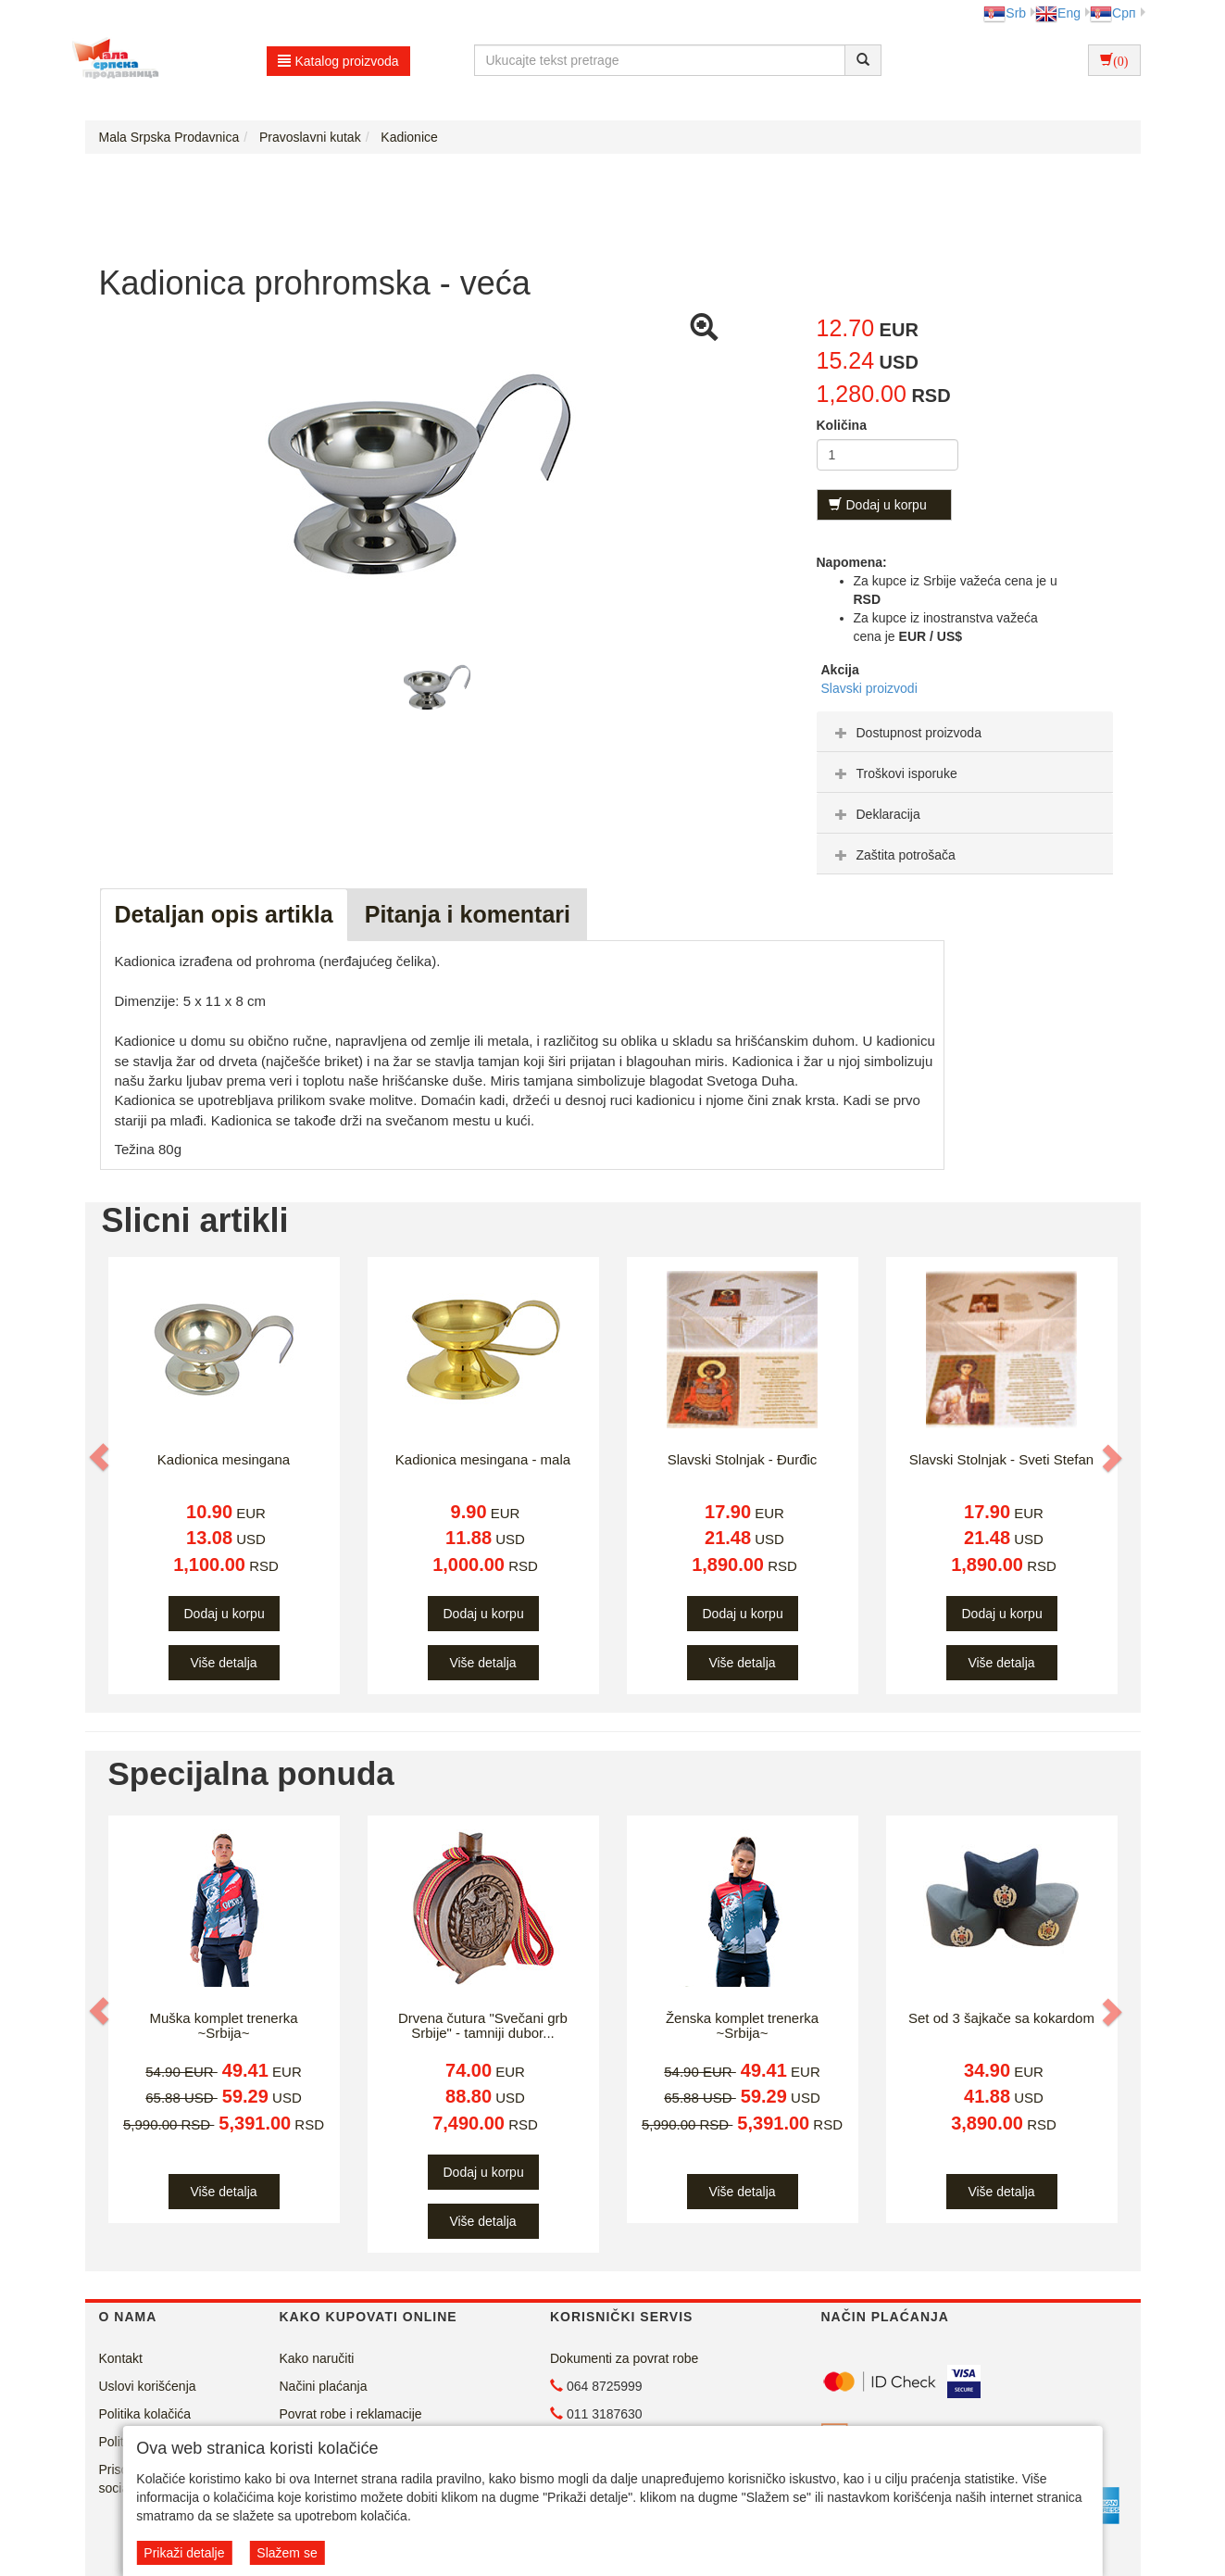 The image size is (1225, 2576). What do you see at coordinates (893, 855) in the screenshot?
I see `Zaštita potrošača` at bounding box center [893, 855].